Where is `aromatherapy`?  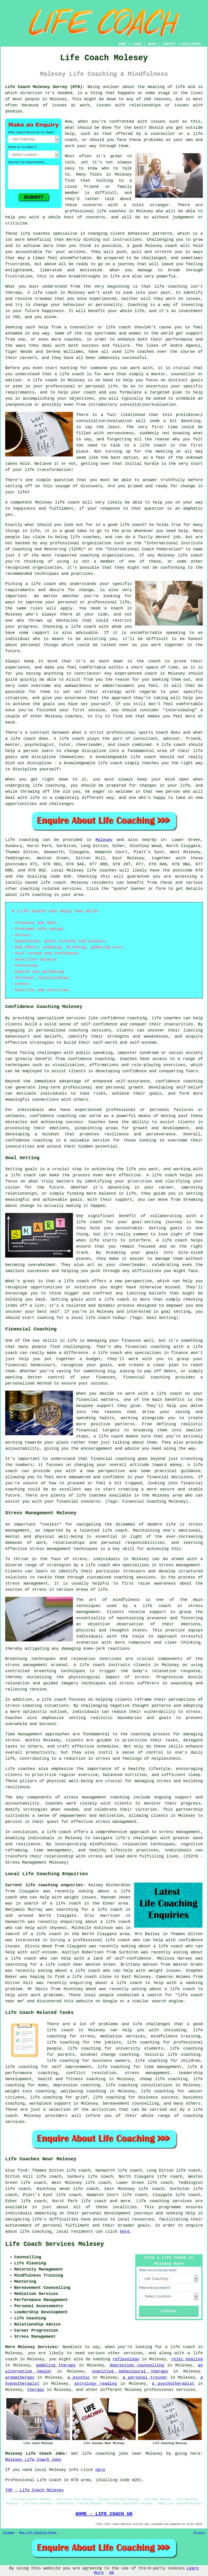 aromatherapy is located at coordinates (20, 2377).